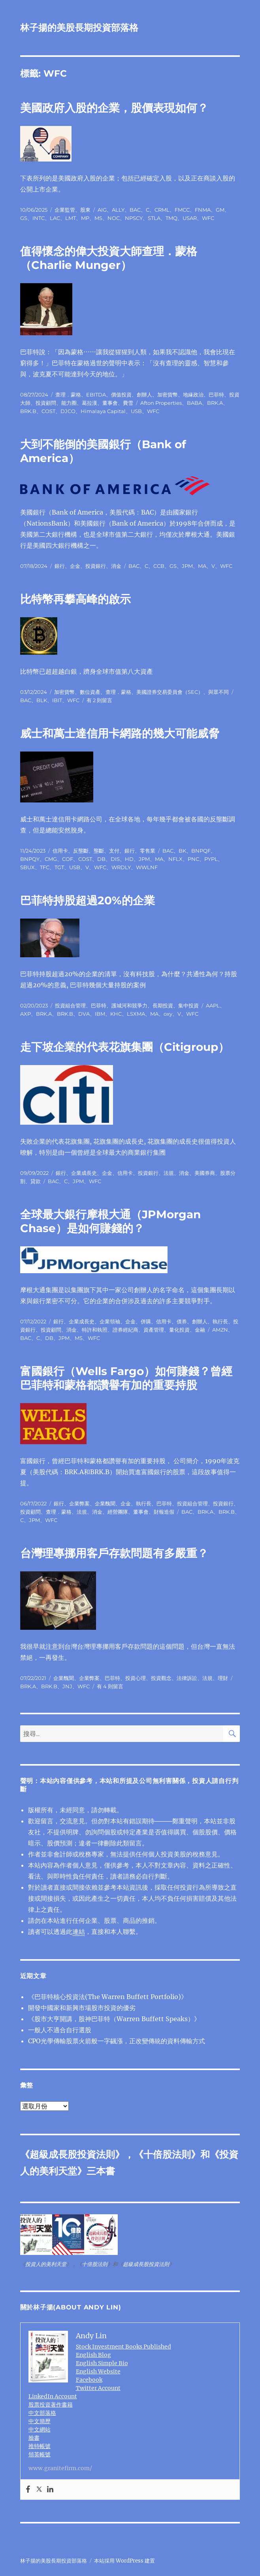 The height and width of the screenshot is (2576, 260). I want to click on BRK.B, so click(28, 411).